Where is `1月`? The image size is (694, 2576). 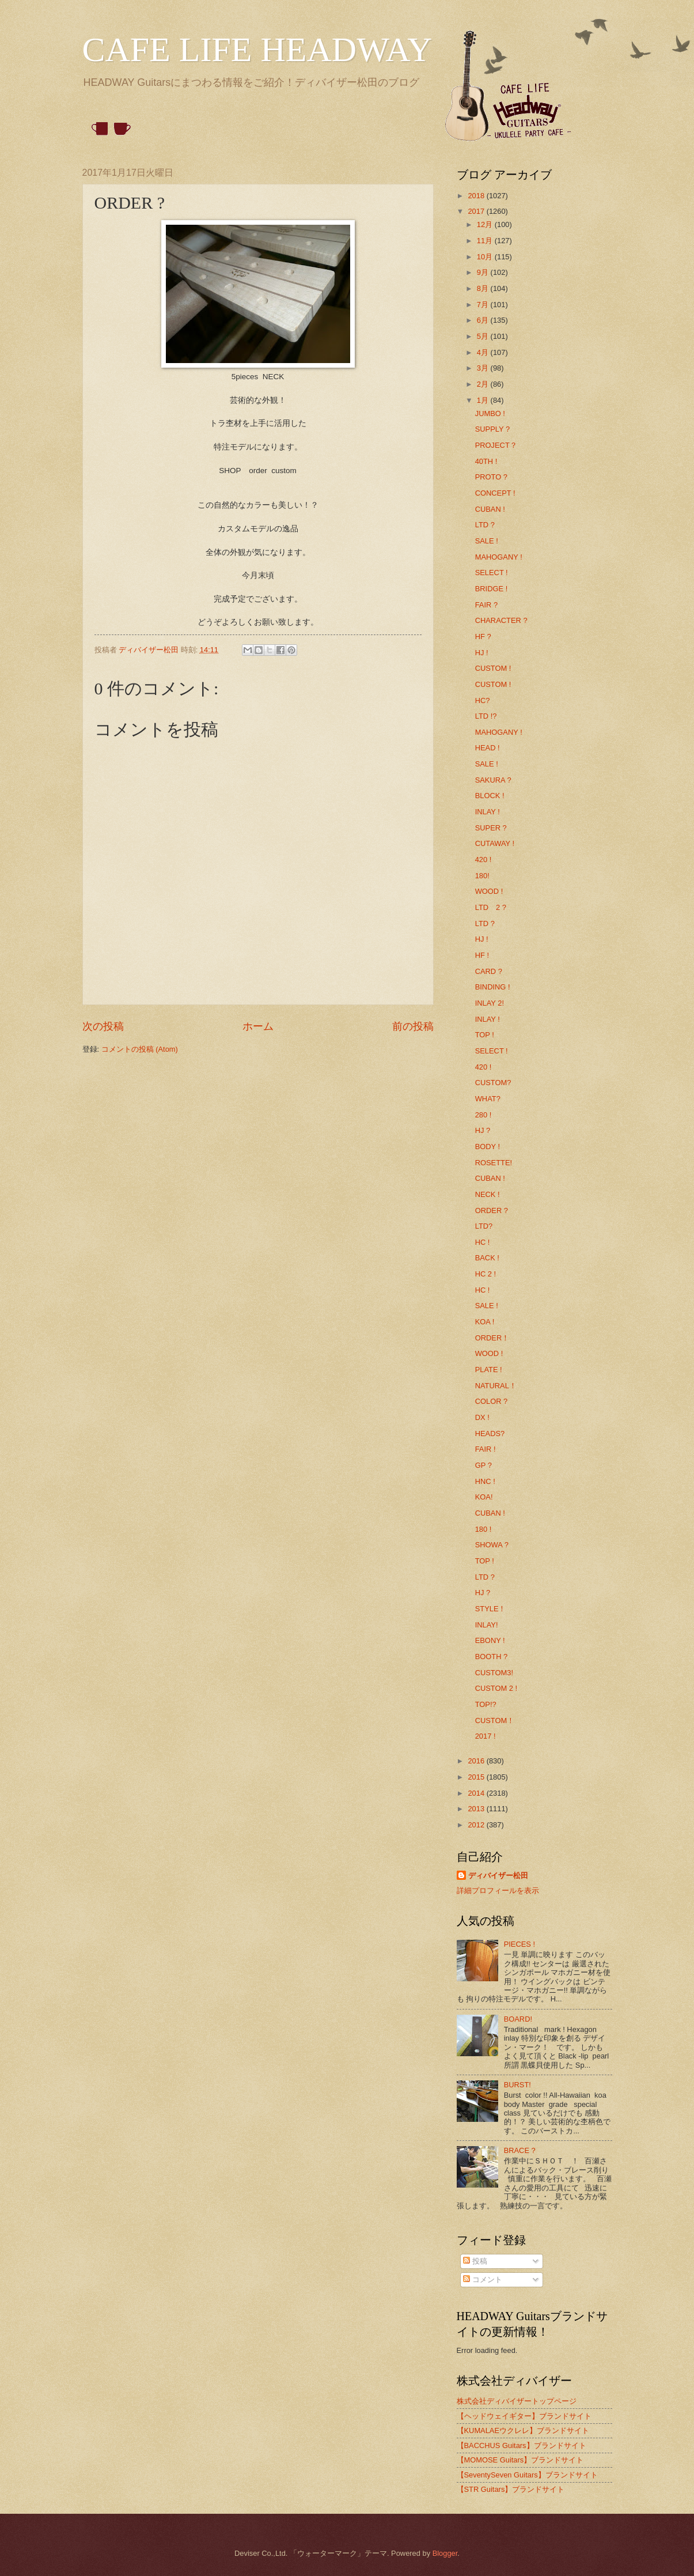 1月 is located at coordinates (484, 400).